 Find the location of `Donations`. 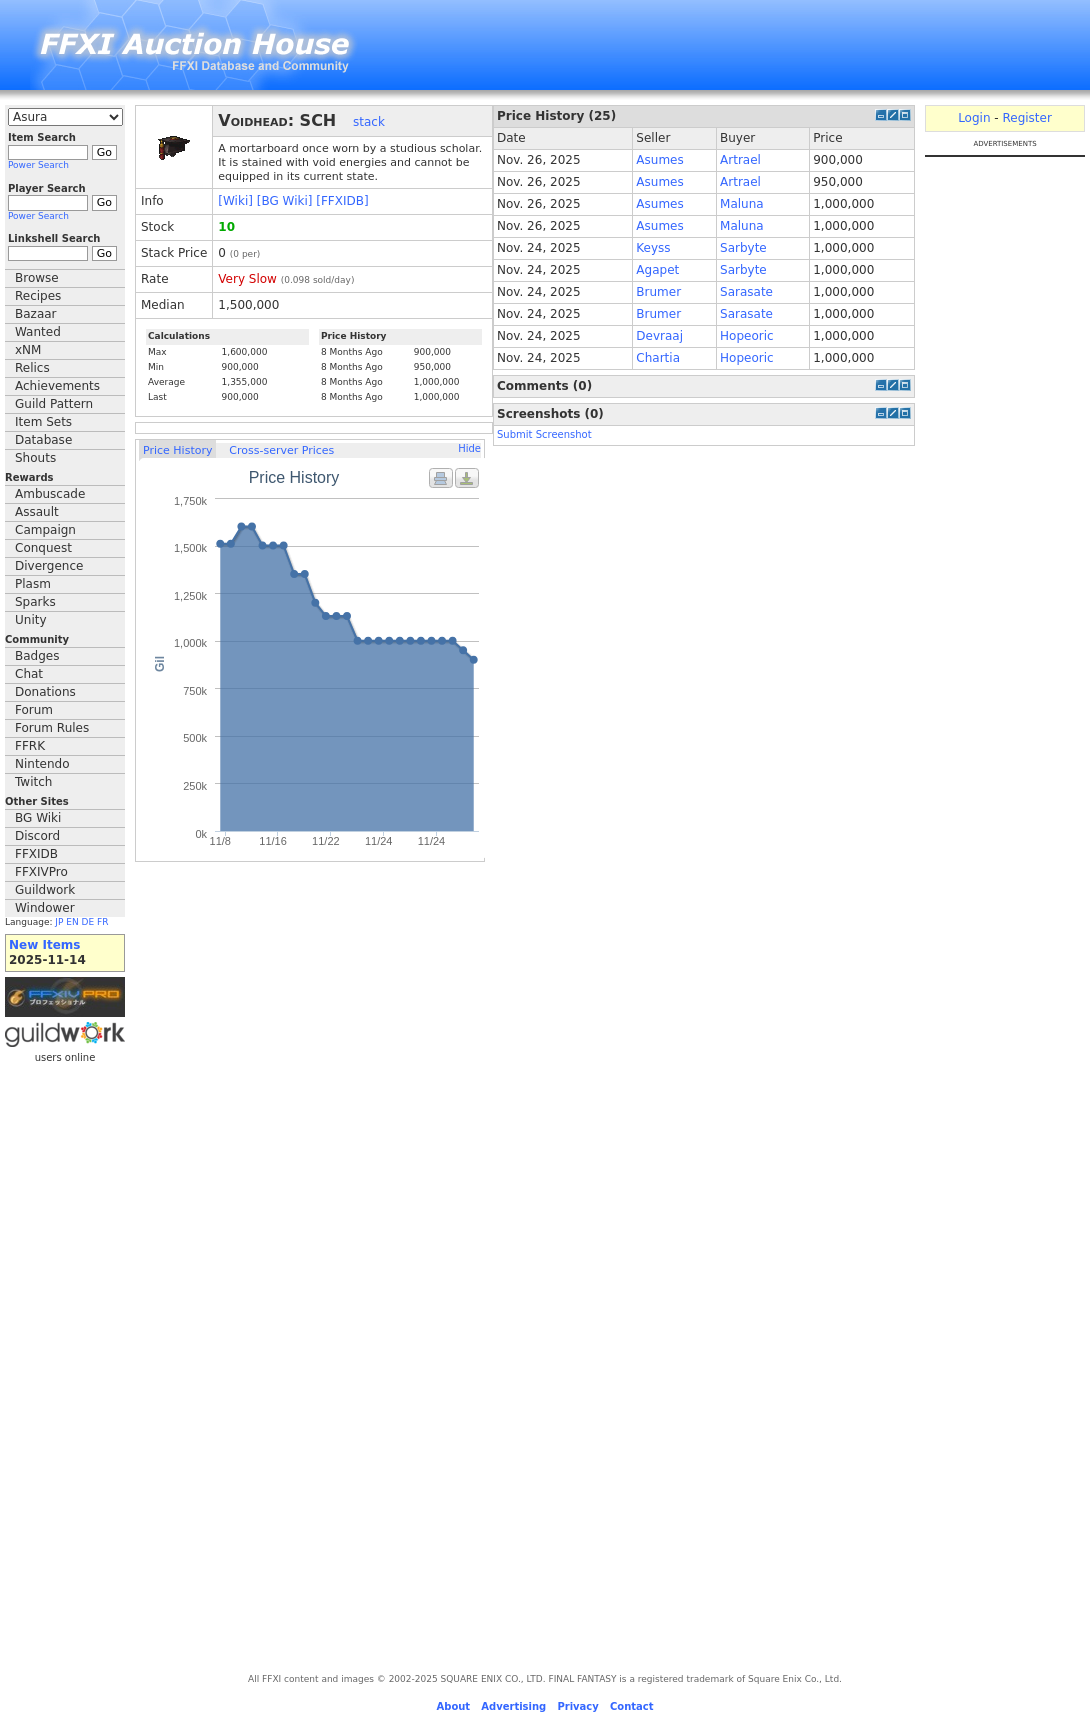

Donations is located at coordinates (45, 692).